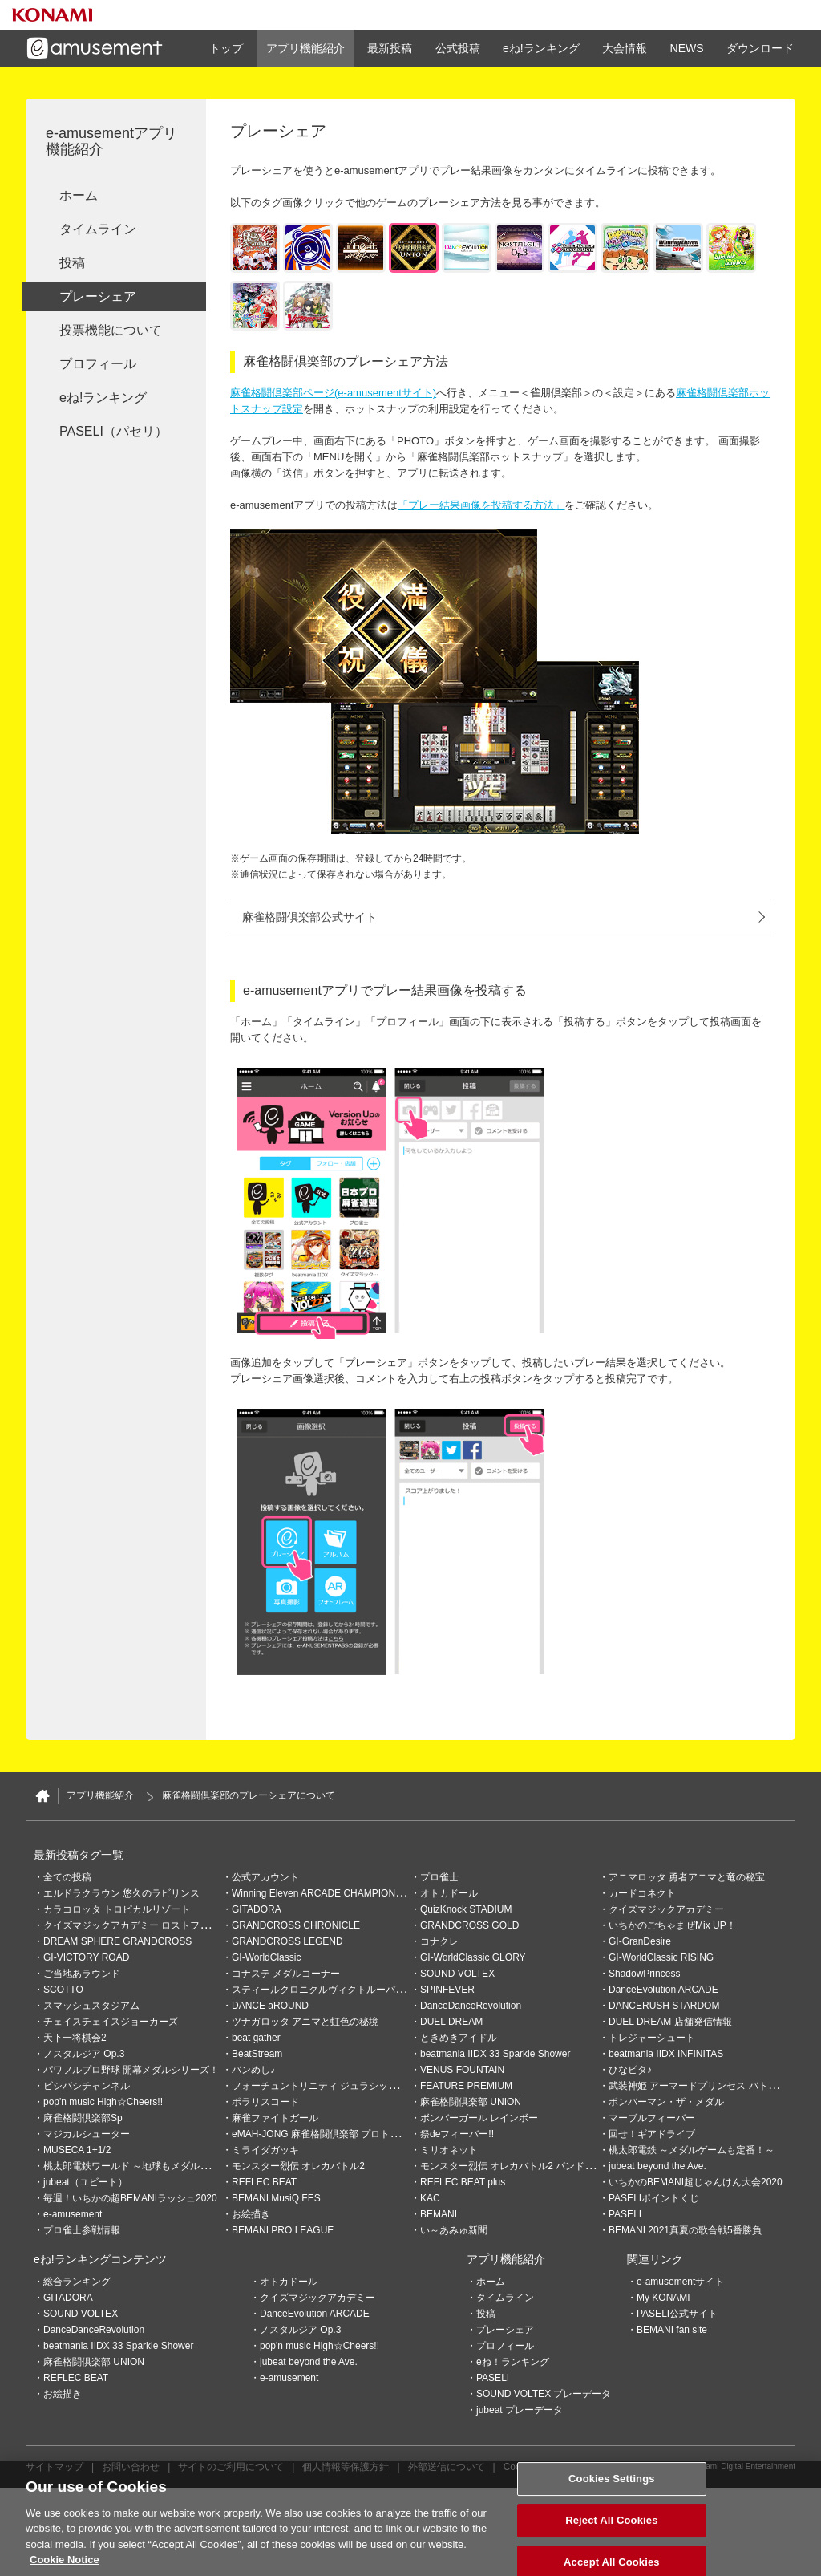  Describe the element at coordinates (130, 2198) in the screenshot. I see `毎週！いちかの超BEMANIラッシュ2020` at that location.